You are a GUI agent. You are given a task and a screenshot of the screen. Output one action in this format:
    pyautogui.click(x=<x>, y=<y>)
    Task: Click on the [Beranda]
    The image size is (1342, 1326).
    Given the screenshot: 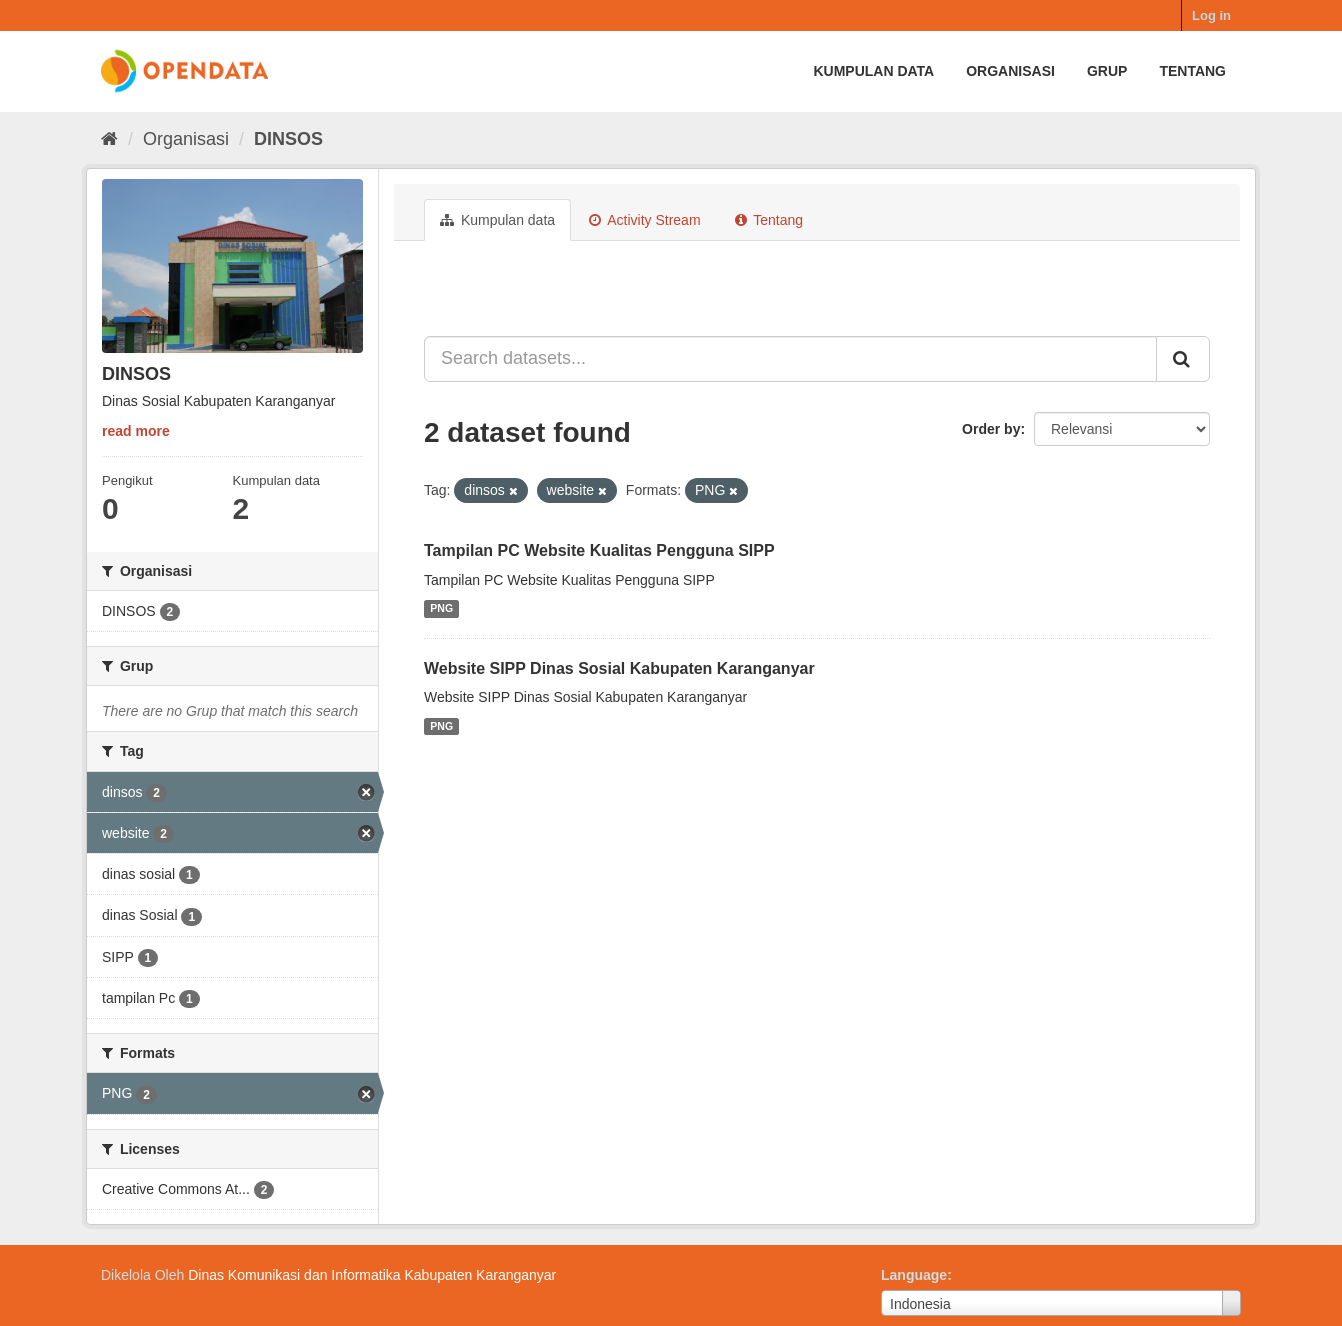 What is the action you would take?
    pyautogui.click(x=109, y=139)
    